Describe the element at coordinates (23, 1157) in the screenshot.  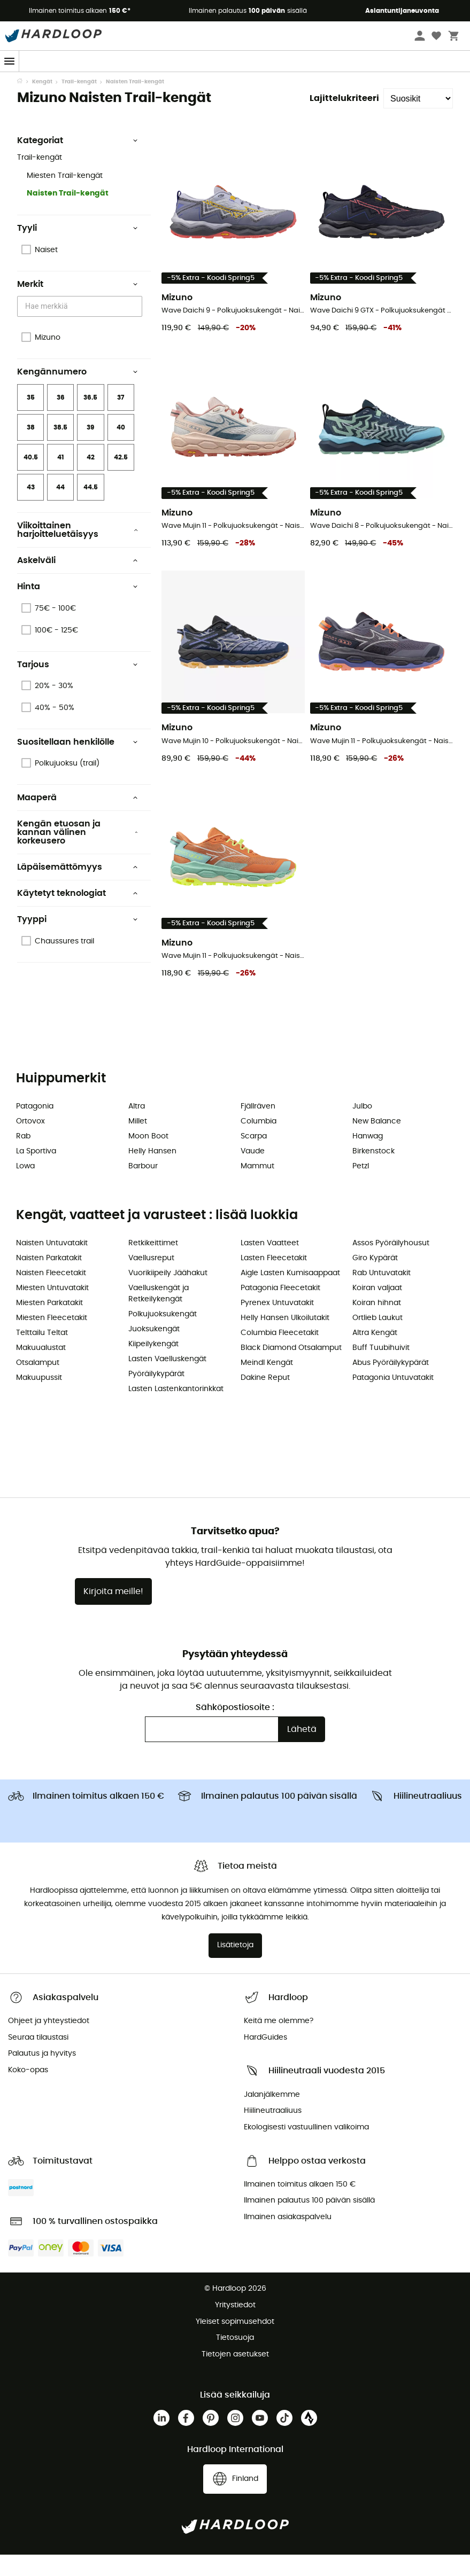
I see `Rab` at that location.